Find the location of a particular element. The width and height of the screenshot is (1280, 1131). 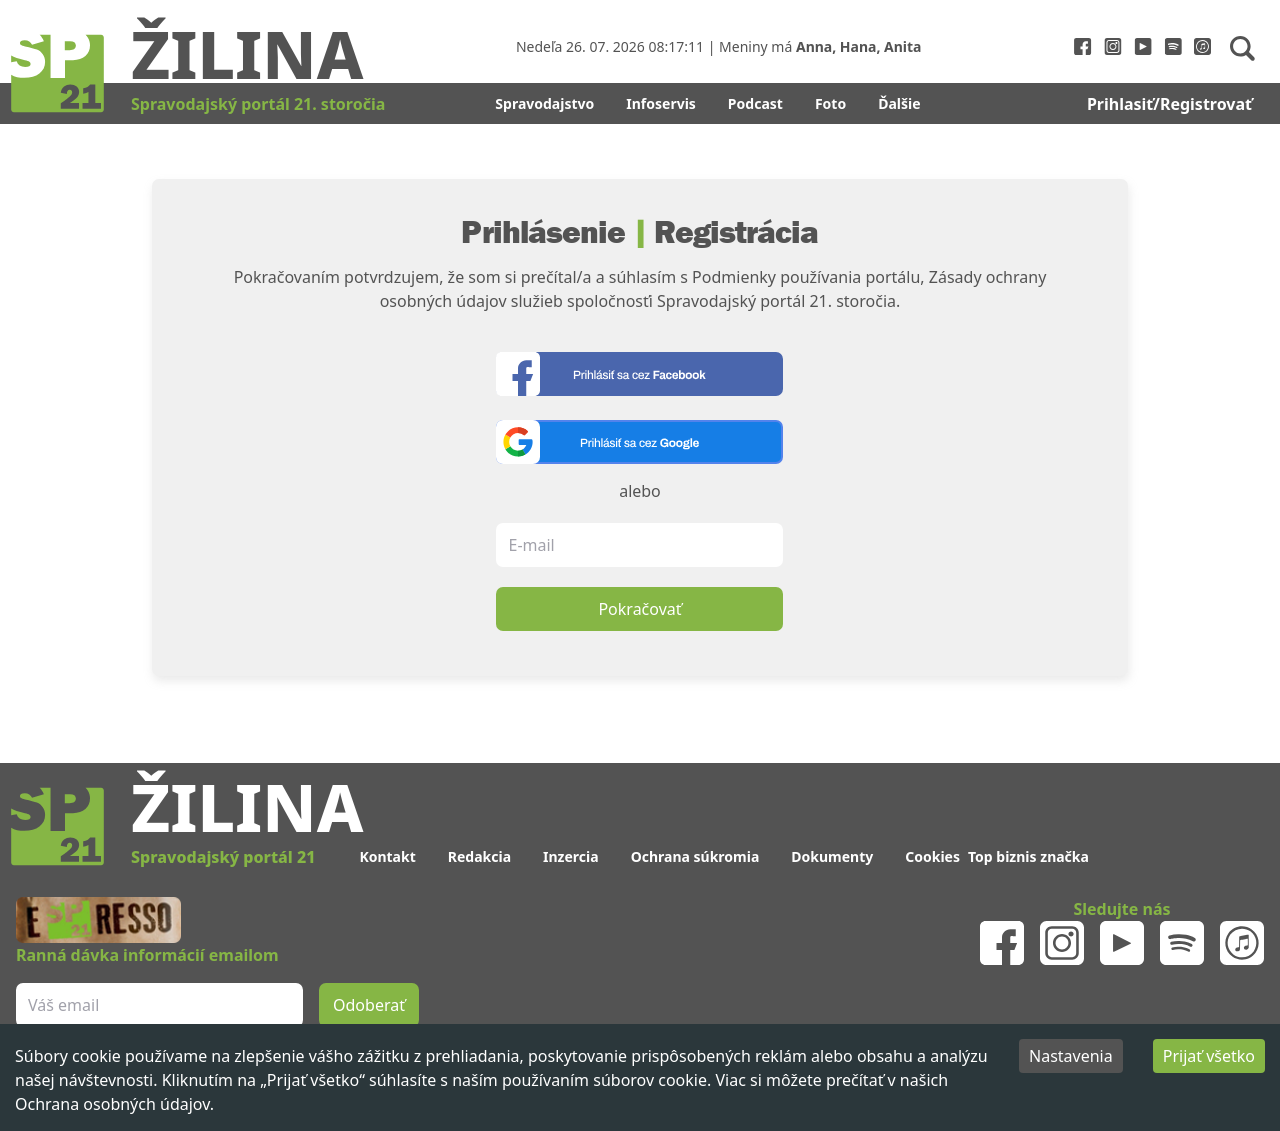

Spravodajstvo is located at coordinates (544, 103).